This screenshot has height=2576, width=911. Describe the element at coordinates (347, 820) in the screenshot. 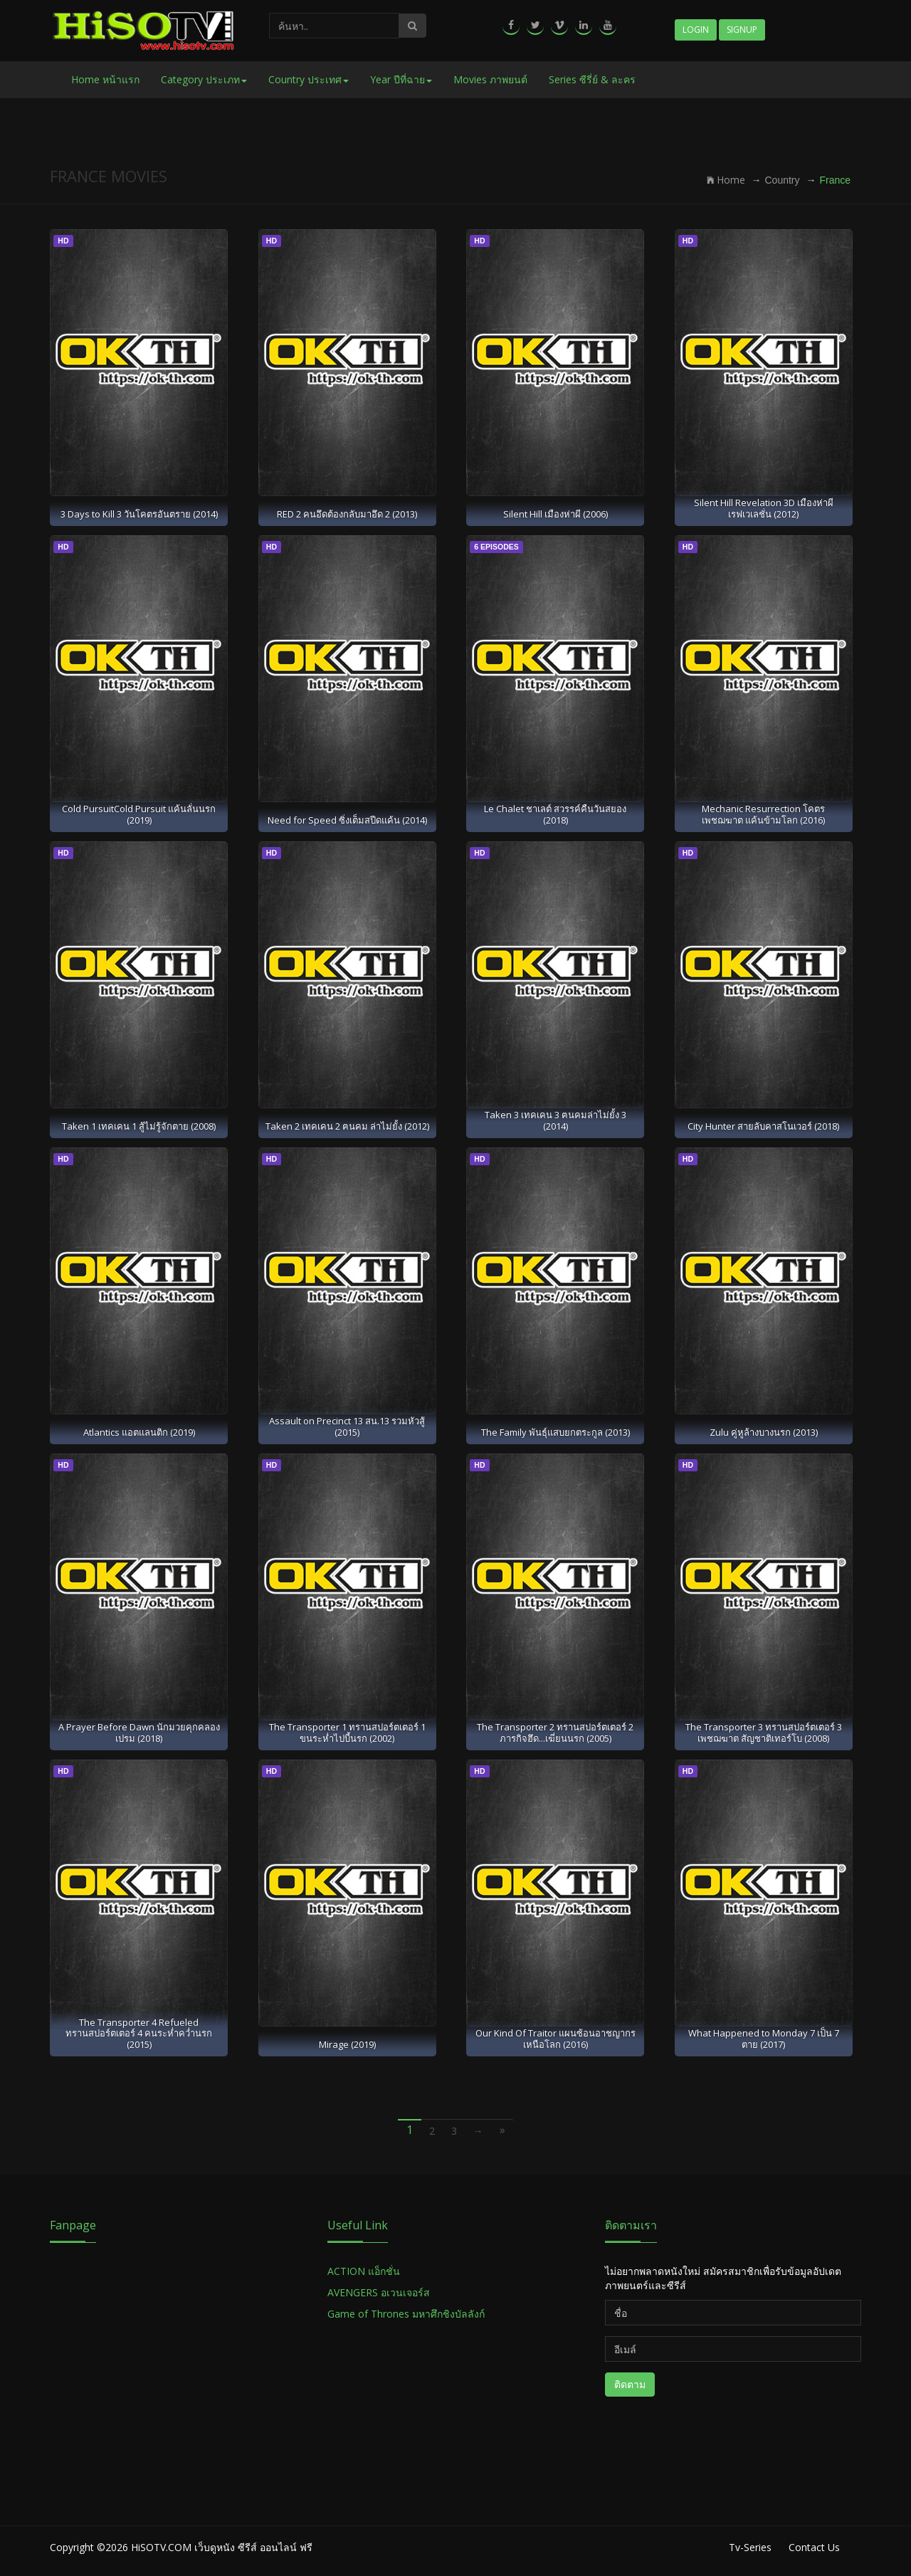

I see `Need for Speed ซิ่งเต็มสปีดแค้น (2014)` at that location.